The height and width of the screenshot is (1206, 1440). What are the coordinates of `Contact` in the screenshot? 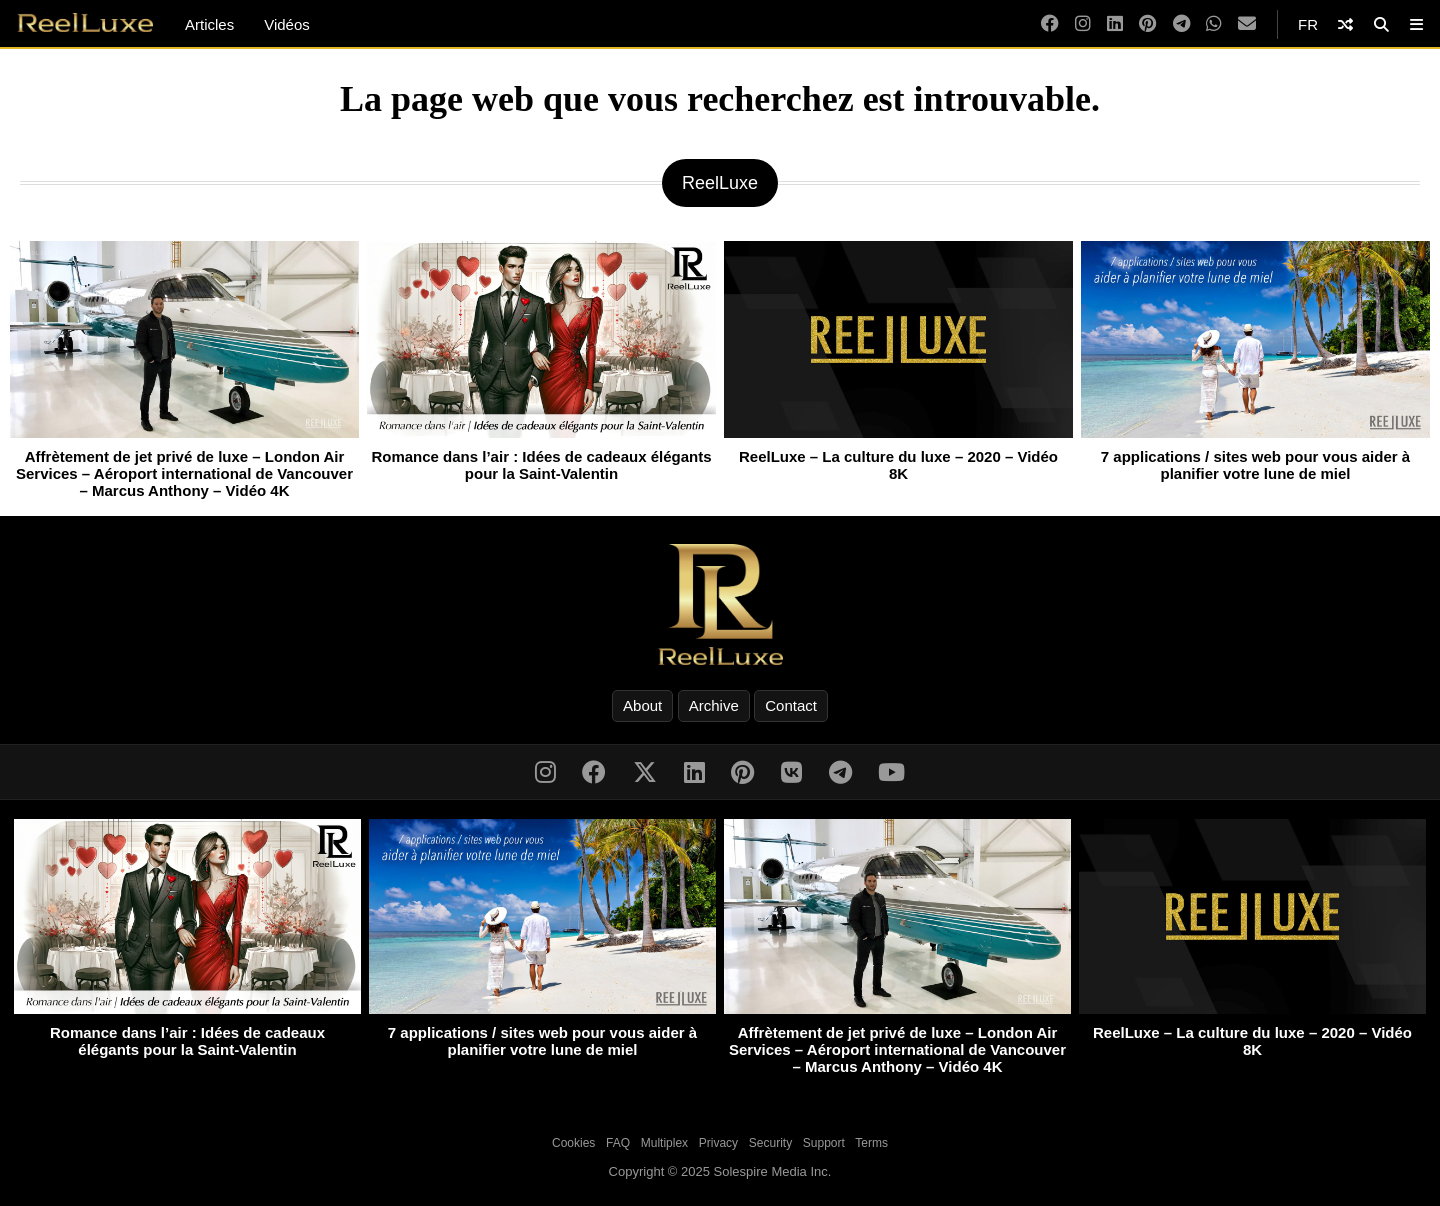 It's located at (791, 705).